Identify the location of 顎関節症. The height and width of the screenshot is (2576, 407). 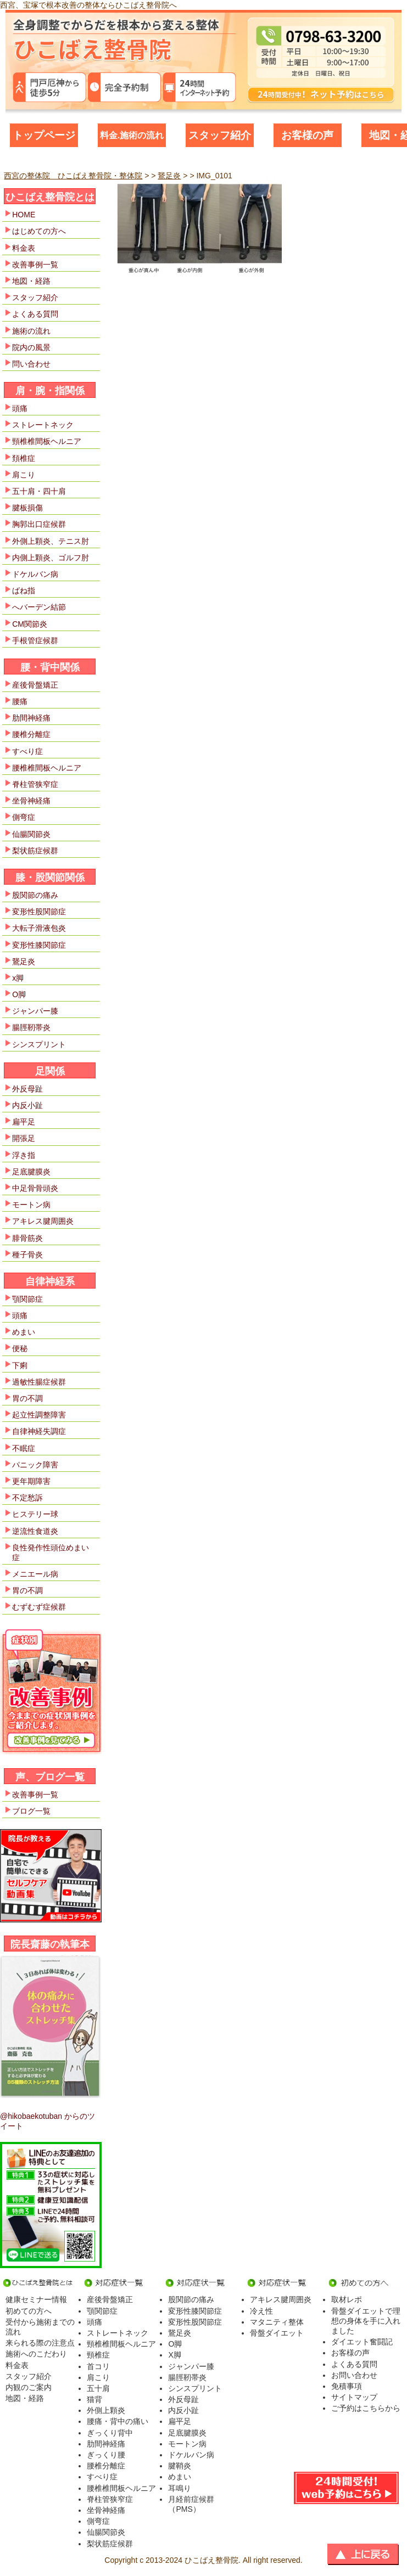
(27, 1299).